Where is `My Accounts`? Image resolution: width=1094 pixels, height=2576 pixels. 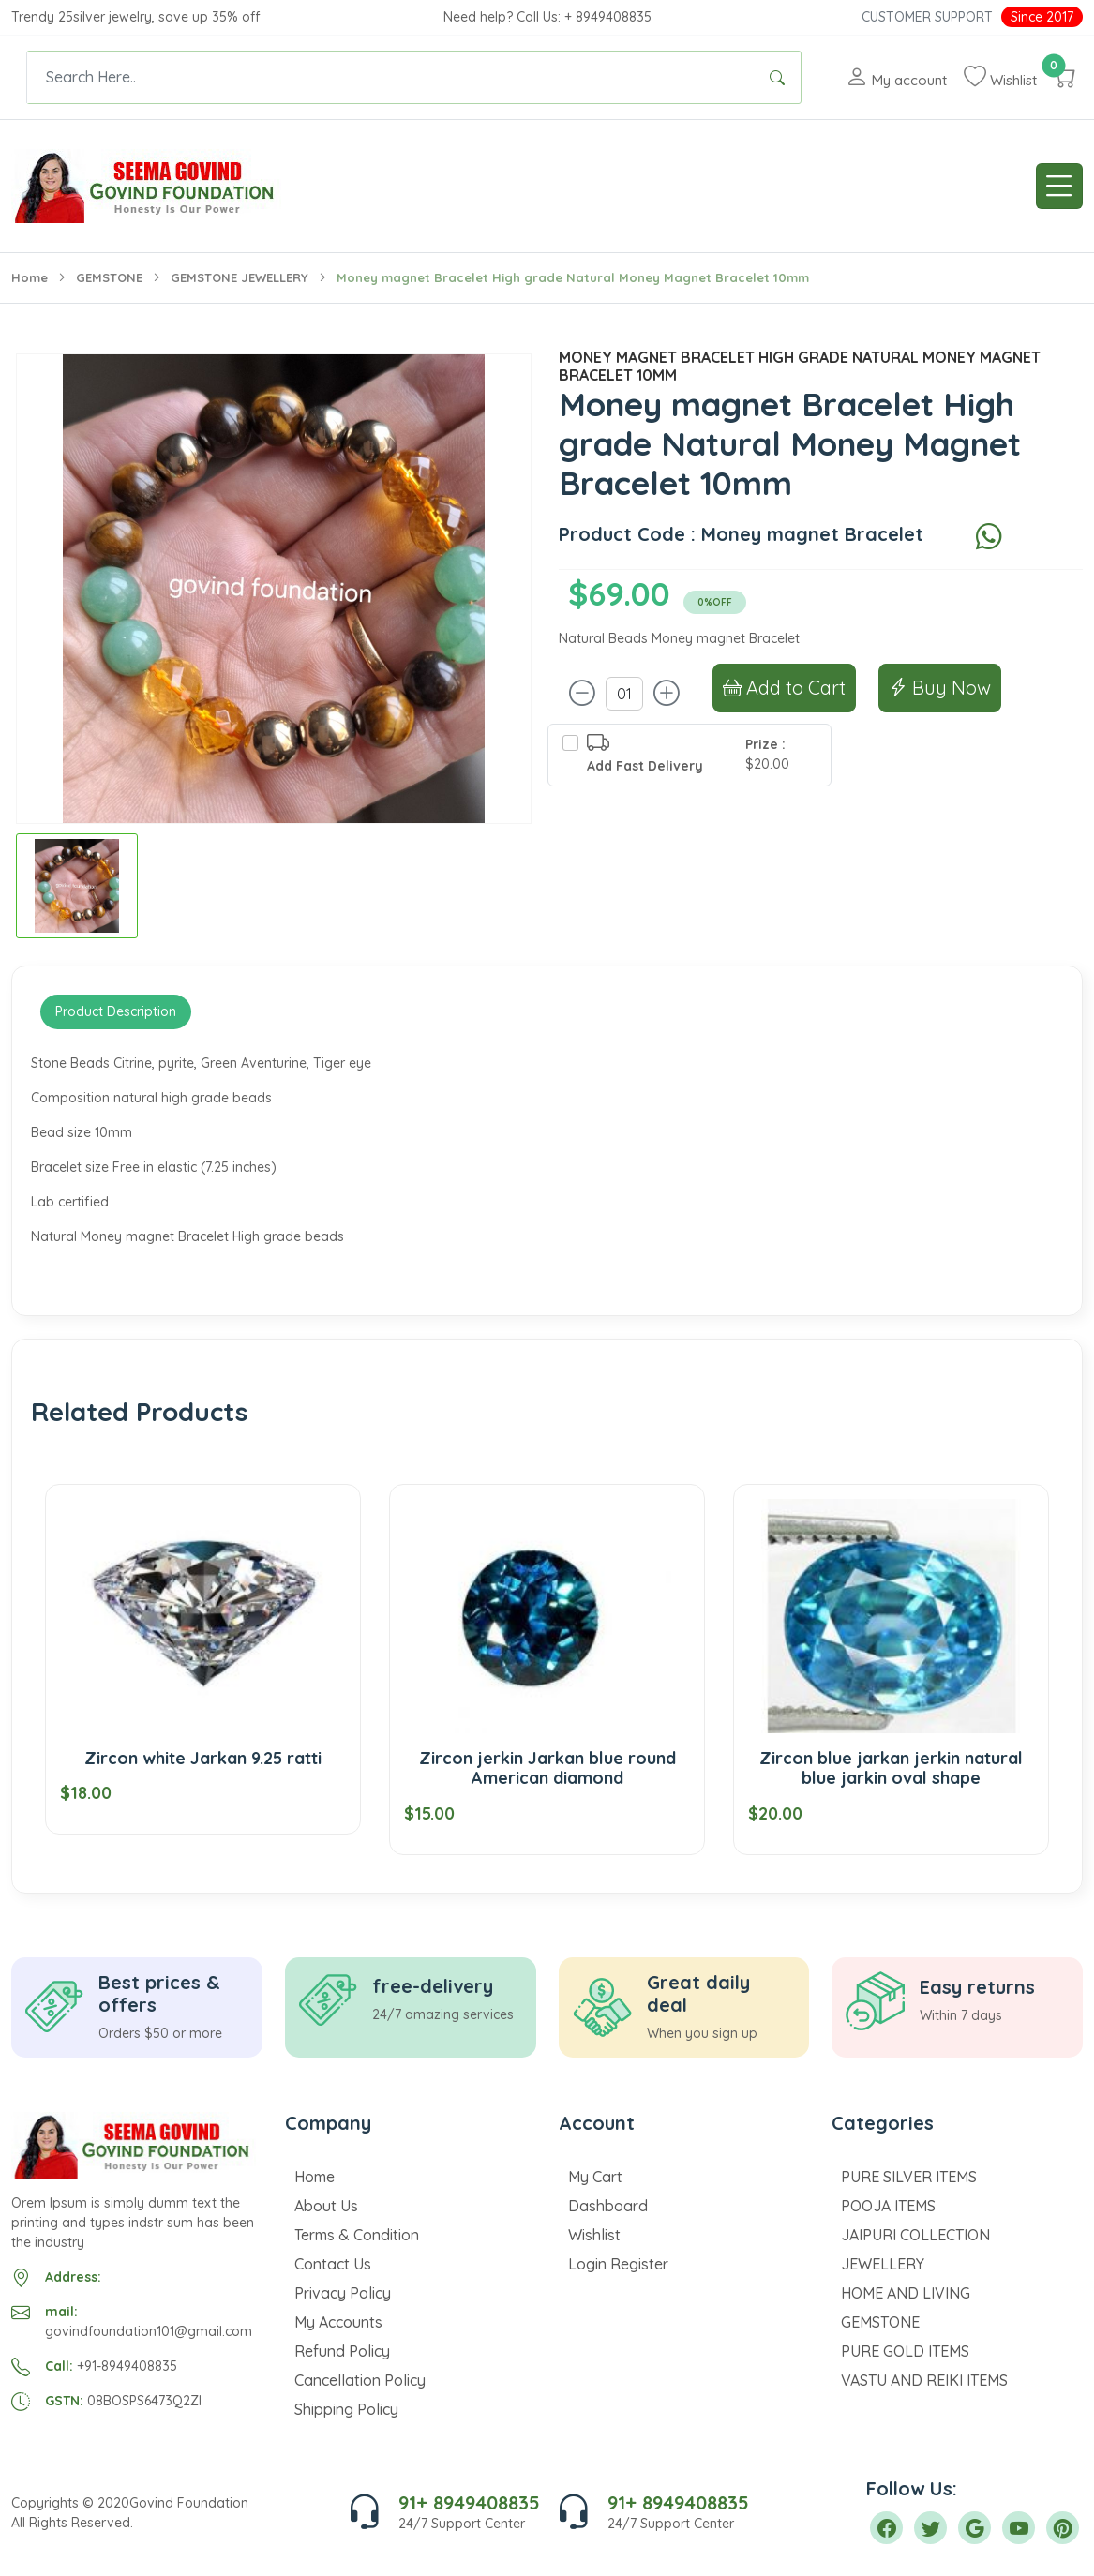
My Accounts is located at coordinates (338, 2322).